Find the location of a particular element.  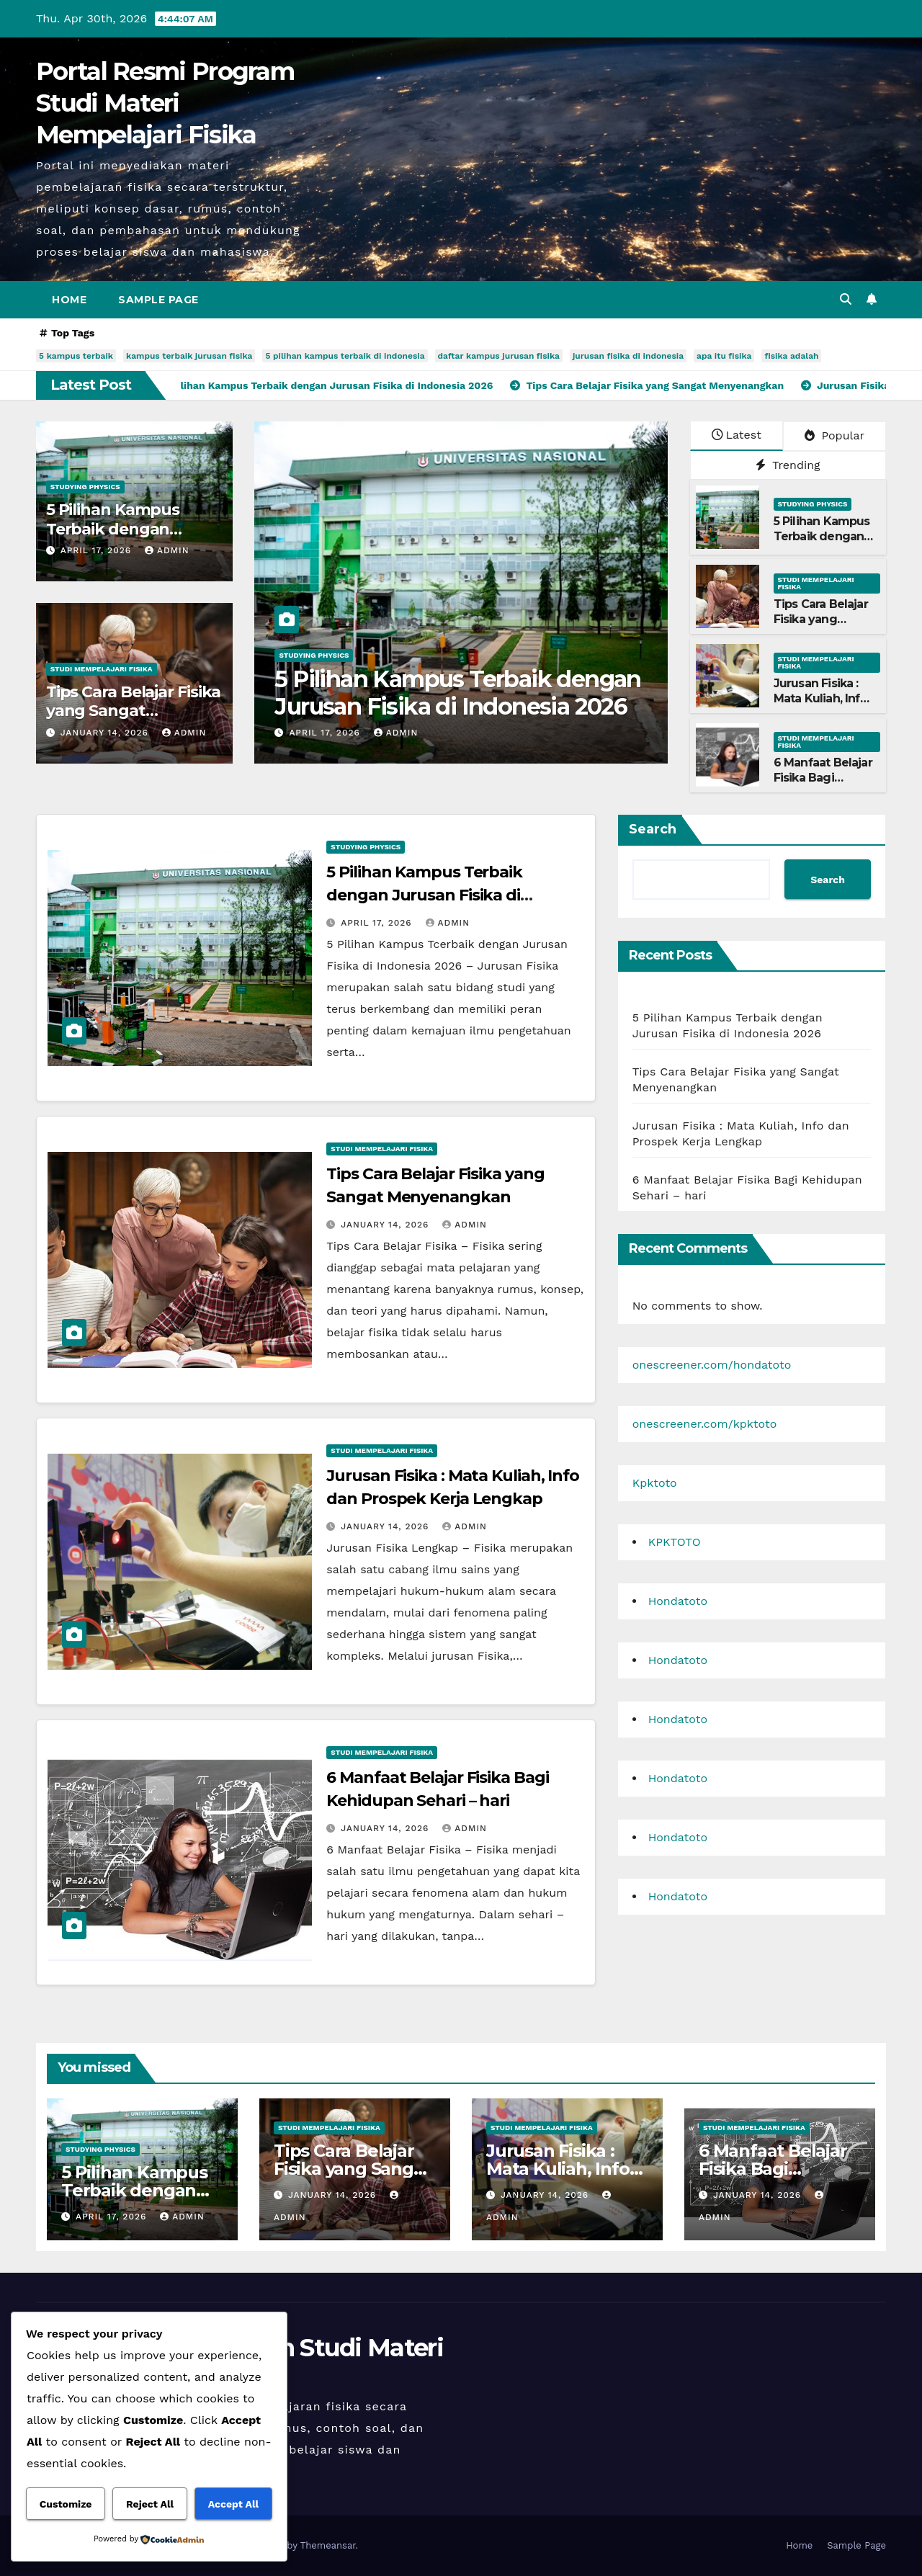

5 Pilihan Kampus Terbaik dengan Jurusan Fisika di Indonesia 2026 is located at coordinates (457, 692).